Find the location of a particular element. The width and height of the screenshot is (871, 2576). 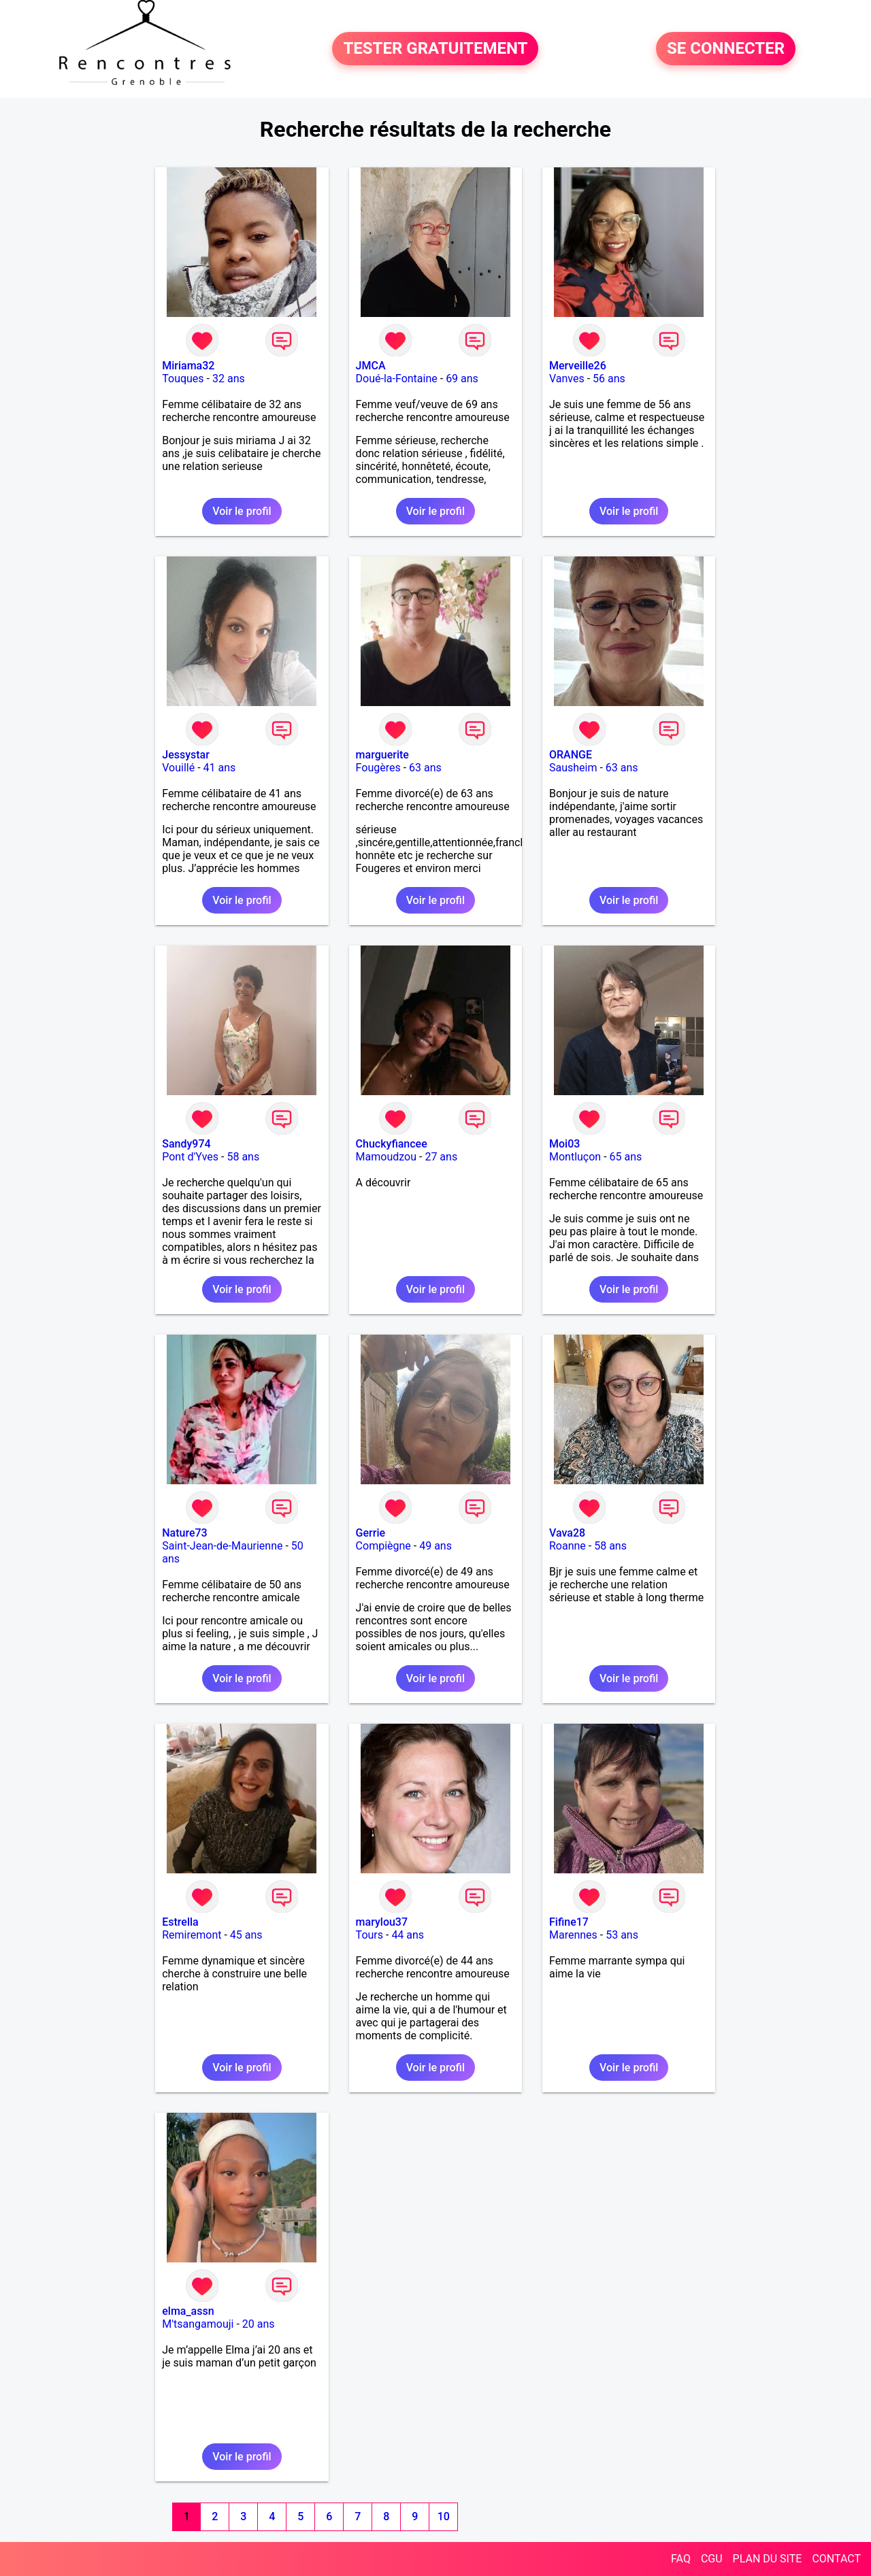

Remiremont is located at coordinates (191, 1934).